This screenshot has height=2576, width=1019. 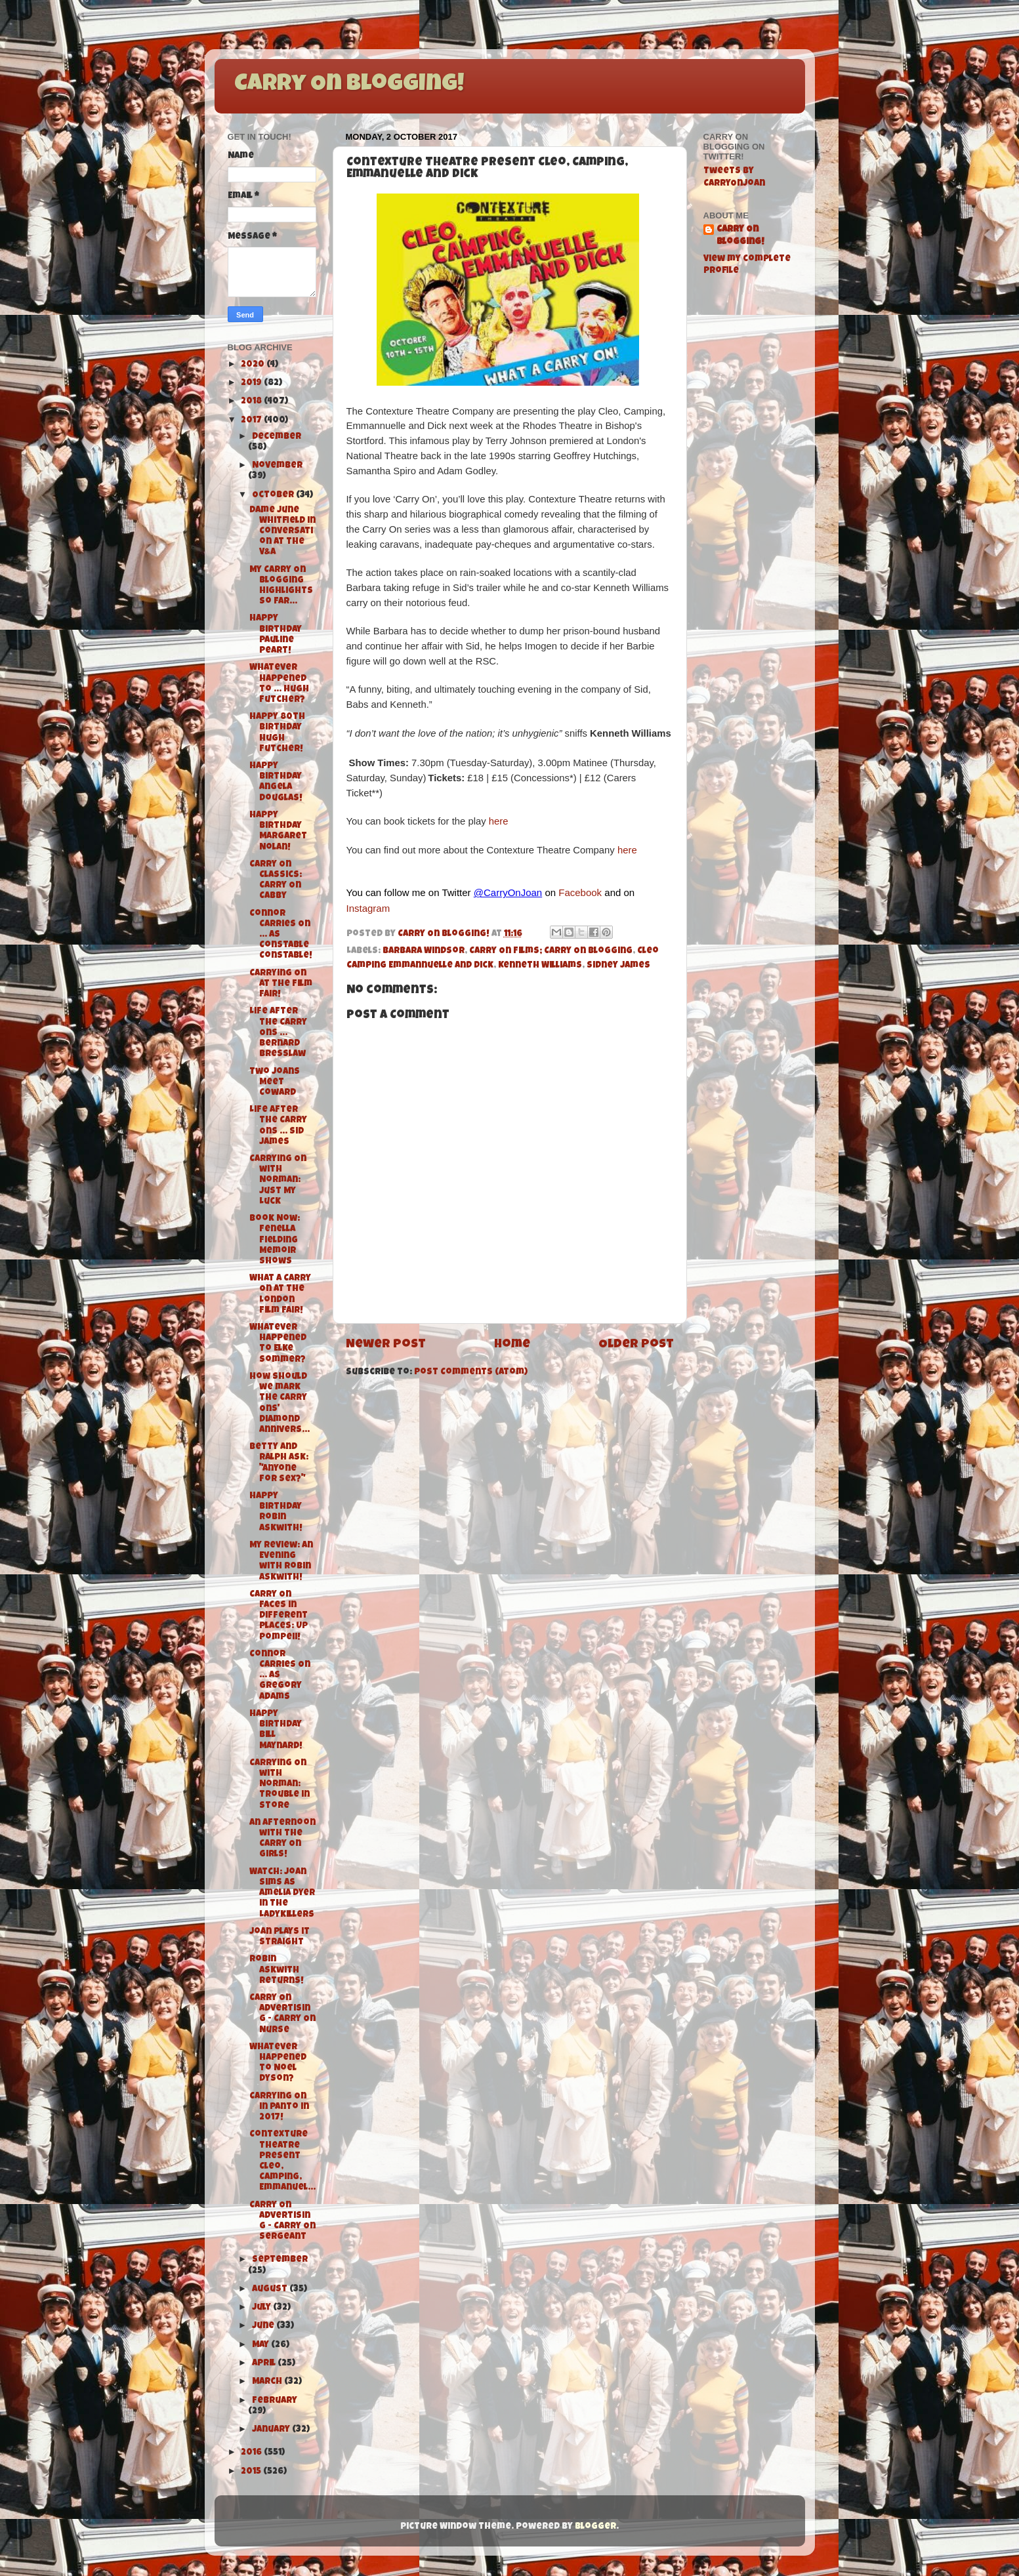 What do you see at coordinates (274, 2401) in the screenshot?
I see `February` at bounding box center [274, 2401].